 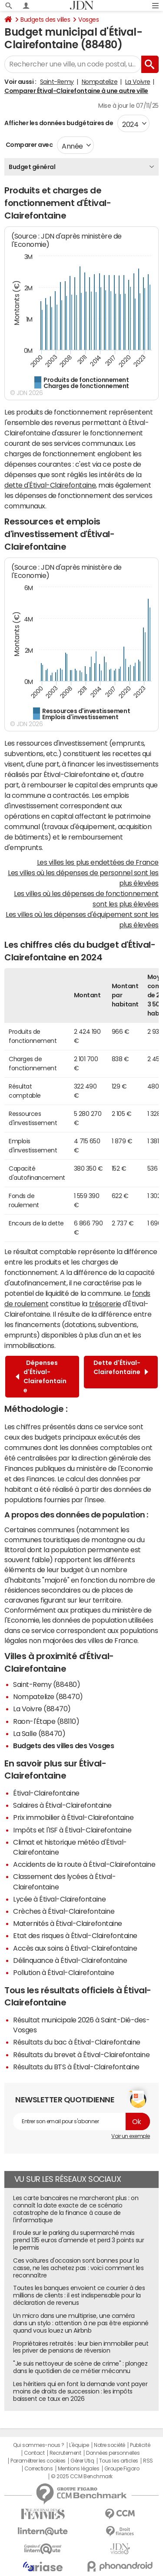 What do you see at coordinates (76, 2066) in the screenshot?
I see `Résultats du BTS à Étival-Clairefontaine` at bounding box center [76, 2066].